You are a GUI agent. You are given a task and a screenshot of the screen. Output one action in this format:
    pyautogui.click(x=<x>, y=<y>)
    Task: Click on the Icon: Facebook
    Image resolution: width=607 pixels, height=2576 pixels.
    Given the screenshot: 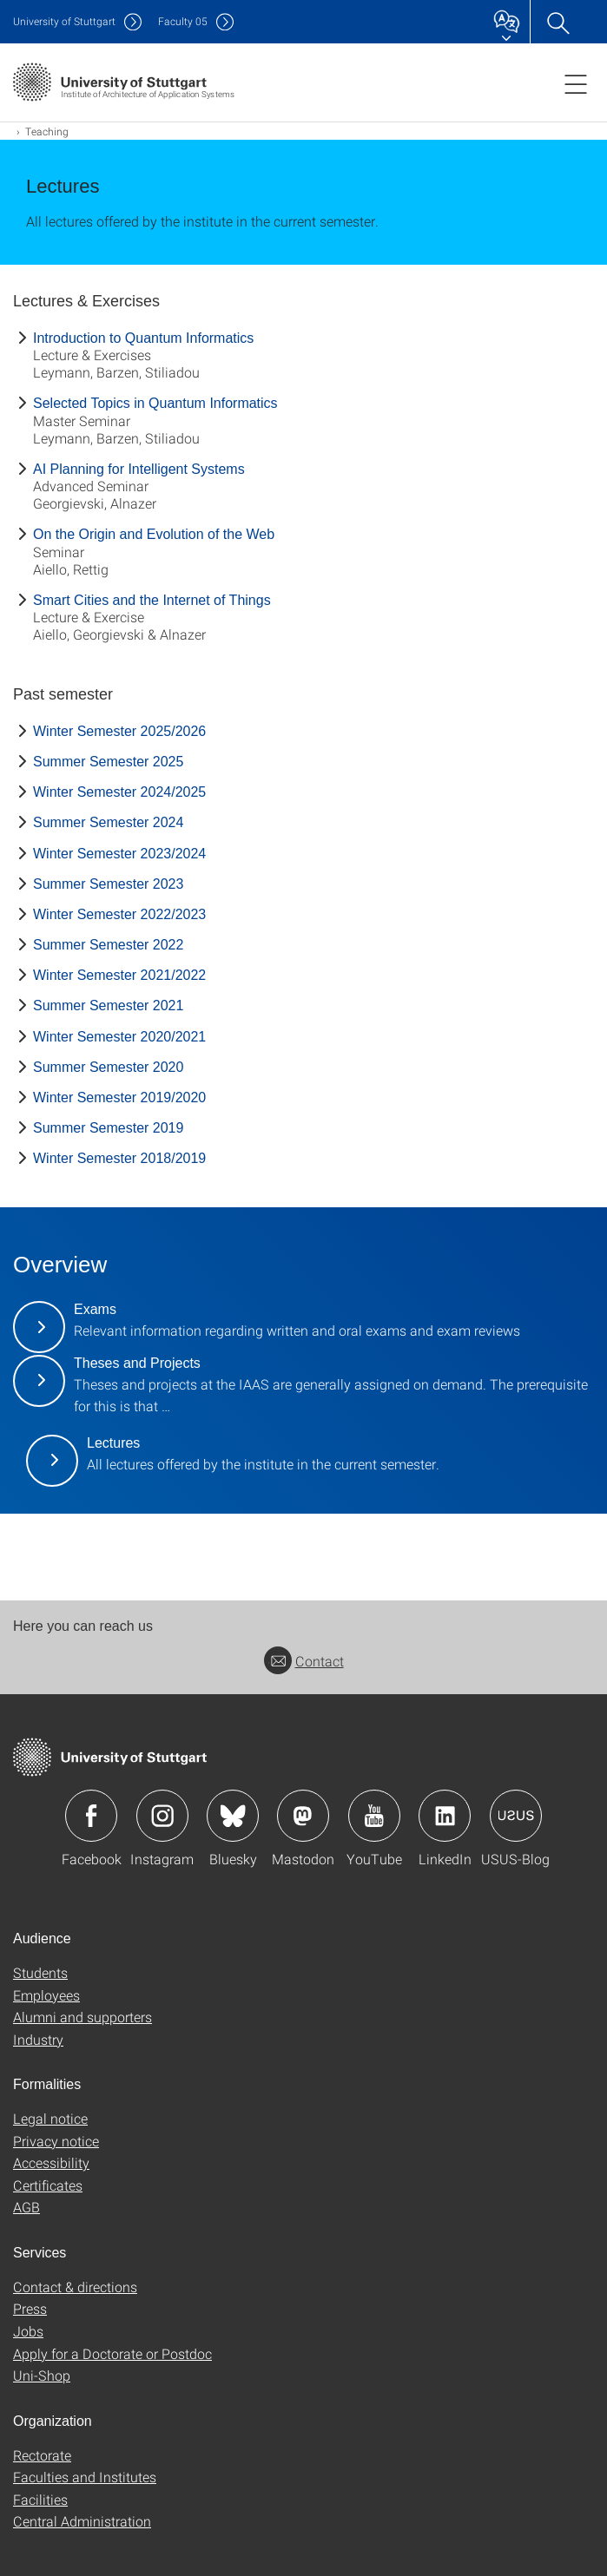 What is the action you would take?
    pyautogui.click(x=91, y=1816)
    